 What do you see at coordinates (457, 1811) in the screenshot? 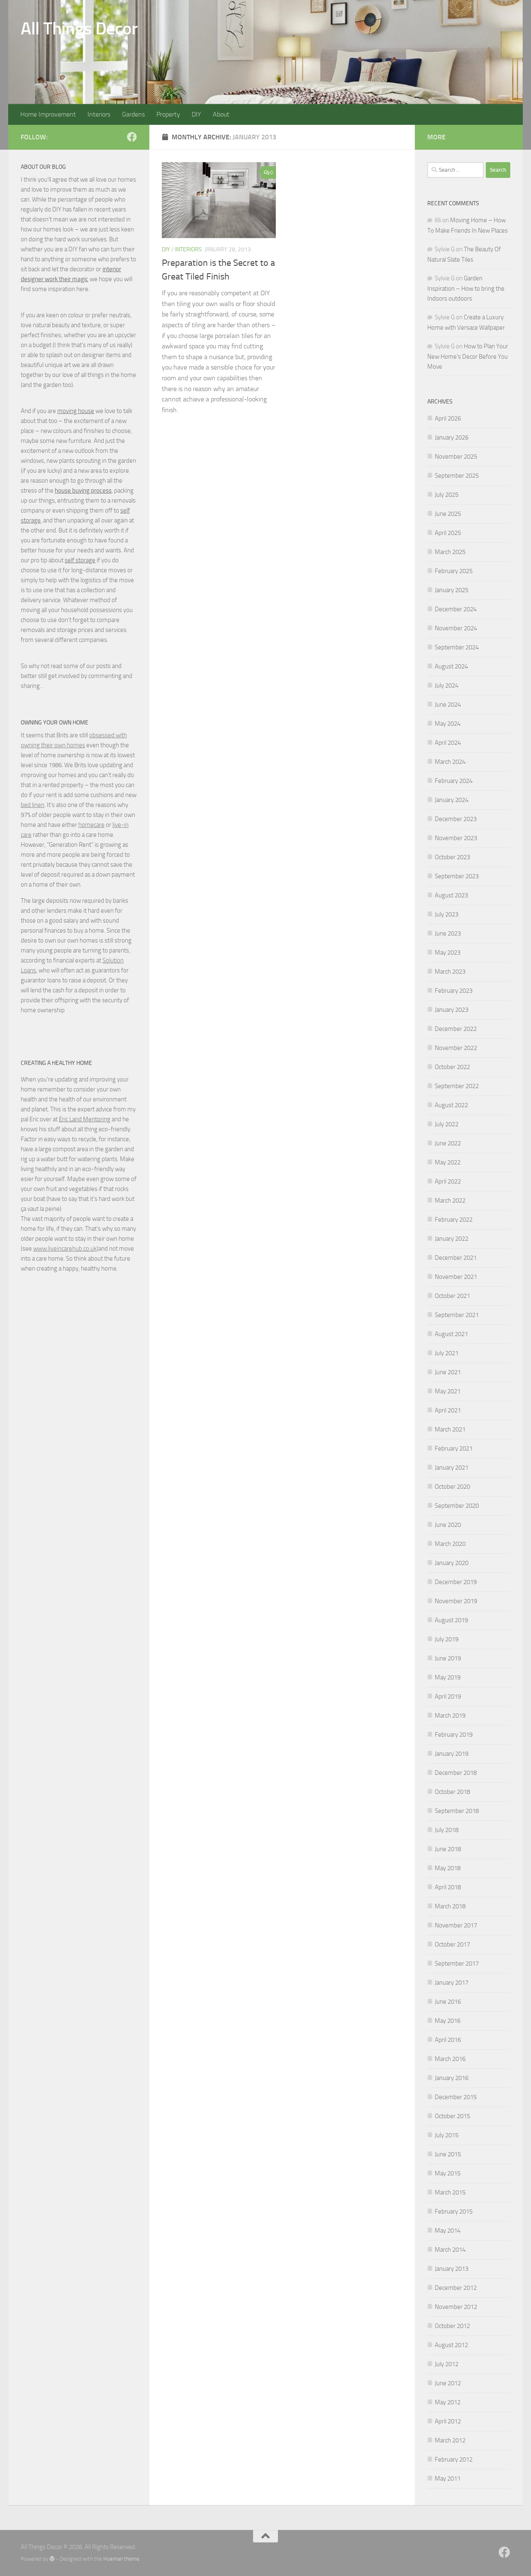
I see `September 2018` at bounding box center [457, 1811].